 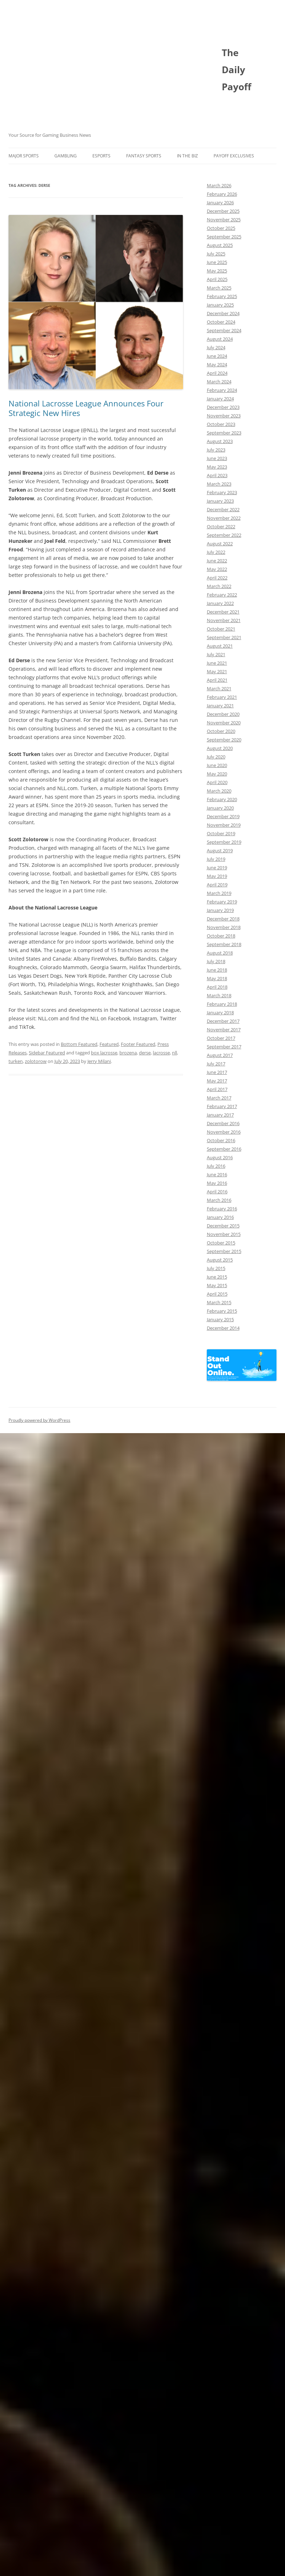 I want to click on February 2017, so click(x=222, y=1106).